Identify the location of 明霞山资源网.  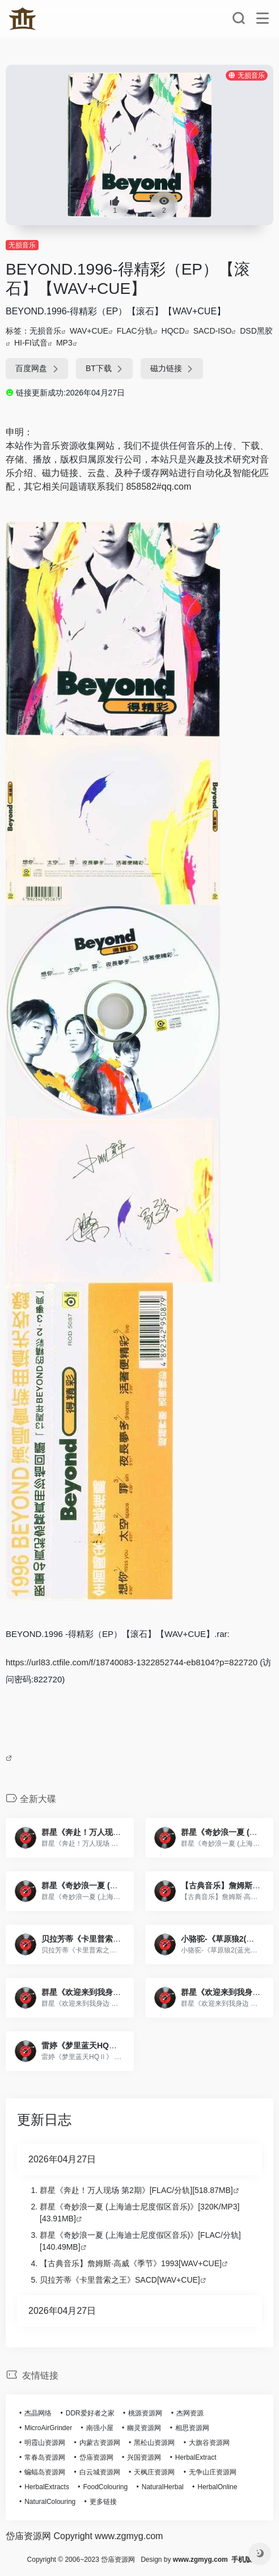
(44, 2443).